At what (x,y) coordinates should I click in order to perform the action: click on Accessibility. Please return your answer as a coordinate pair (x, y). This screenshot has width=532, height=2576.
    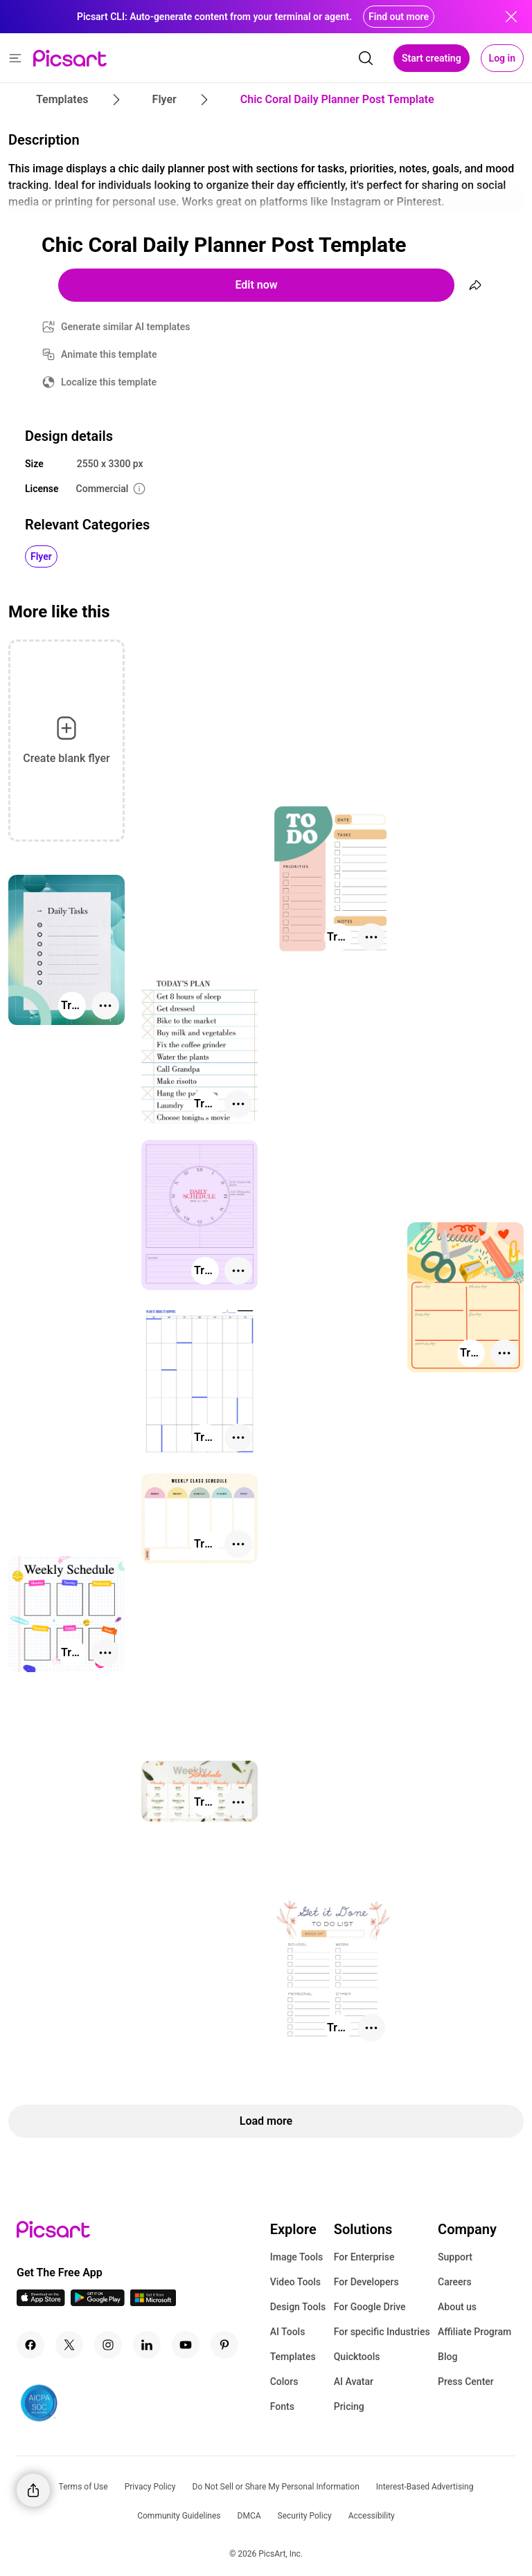
    Looking at the image, I should click on (371, 2516).